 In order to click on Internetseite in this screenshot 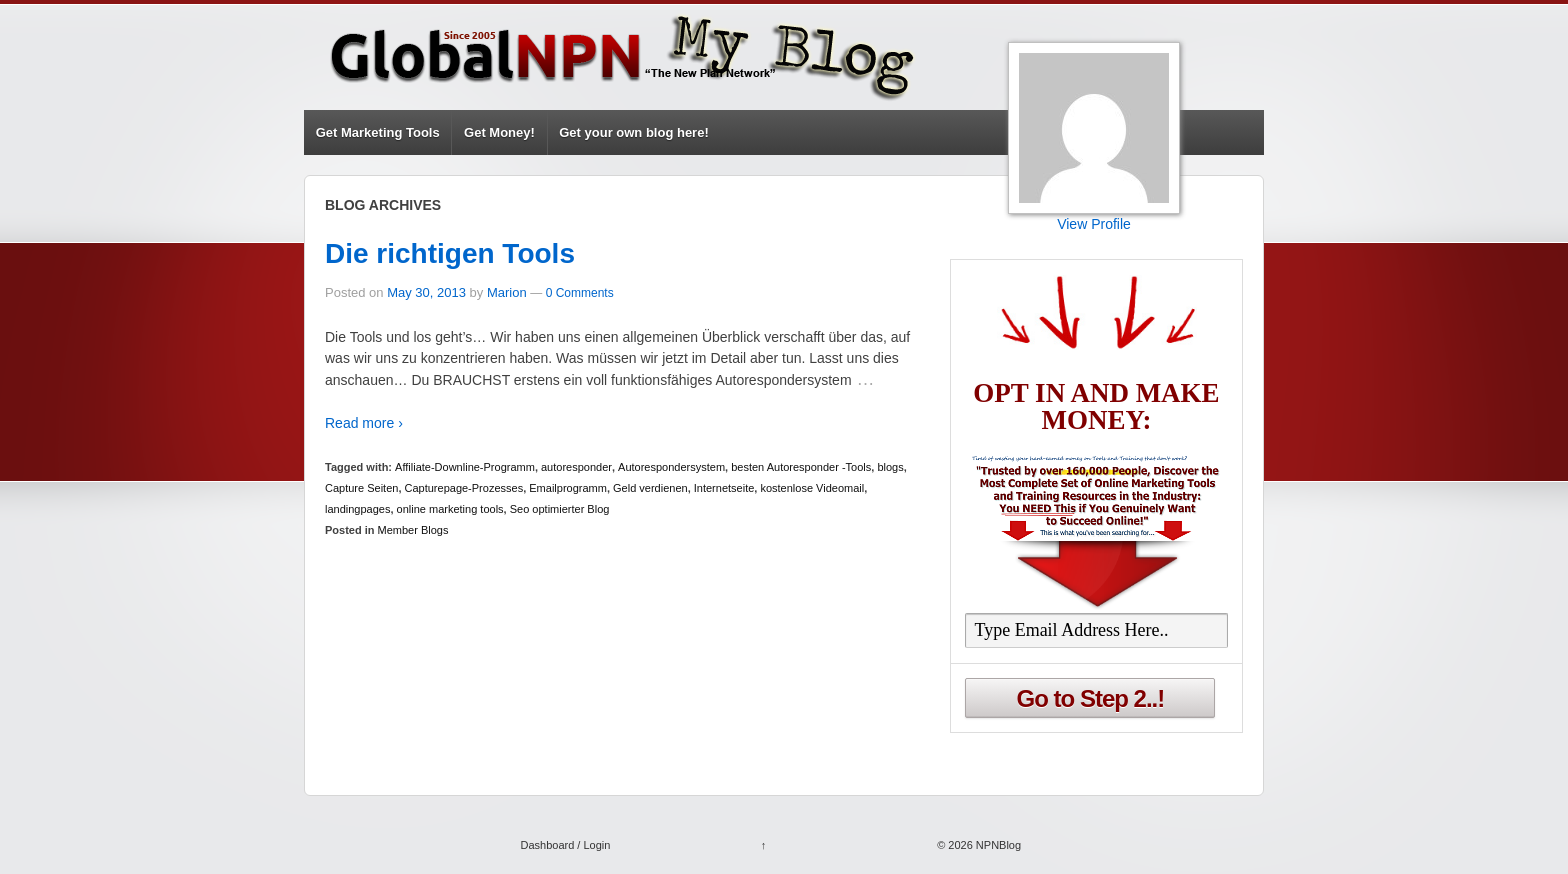, I will do `click(724, 488)`.